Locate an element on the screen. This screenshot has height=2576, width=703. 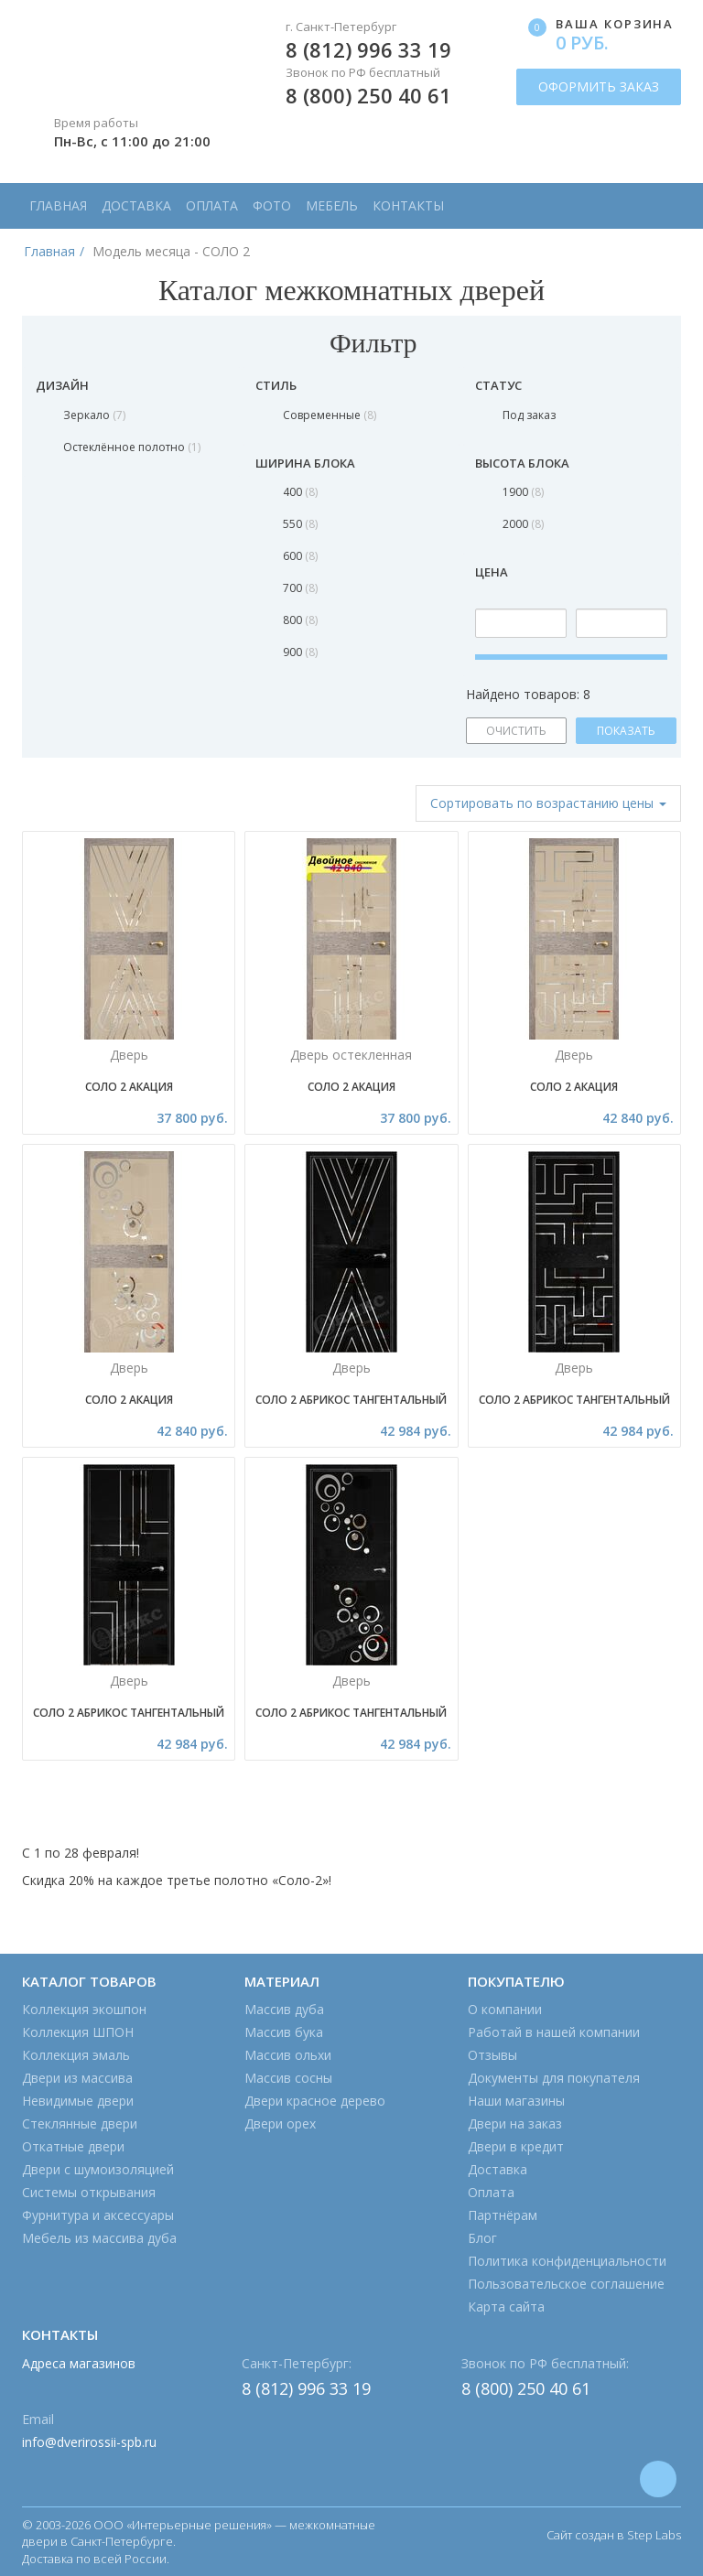
Откатные двери is located at coordinates (73, 2146).